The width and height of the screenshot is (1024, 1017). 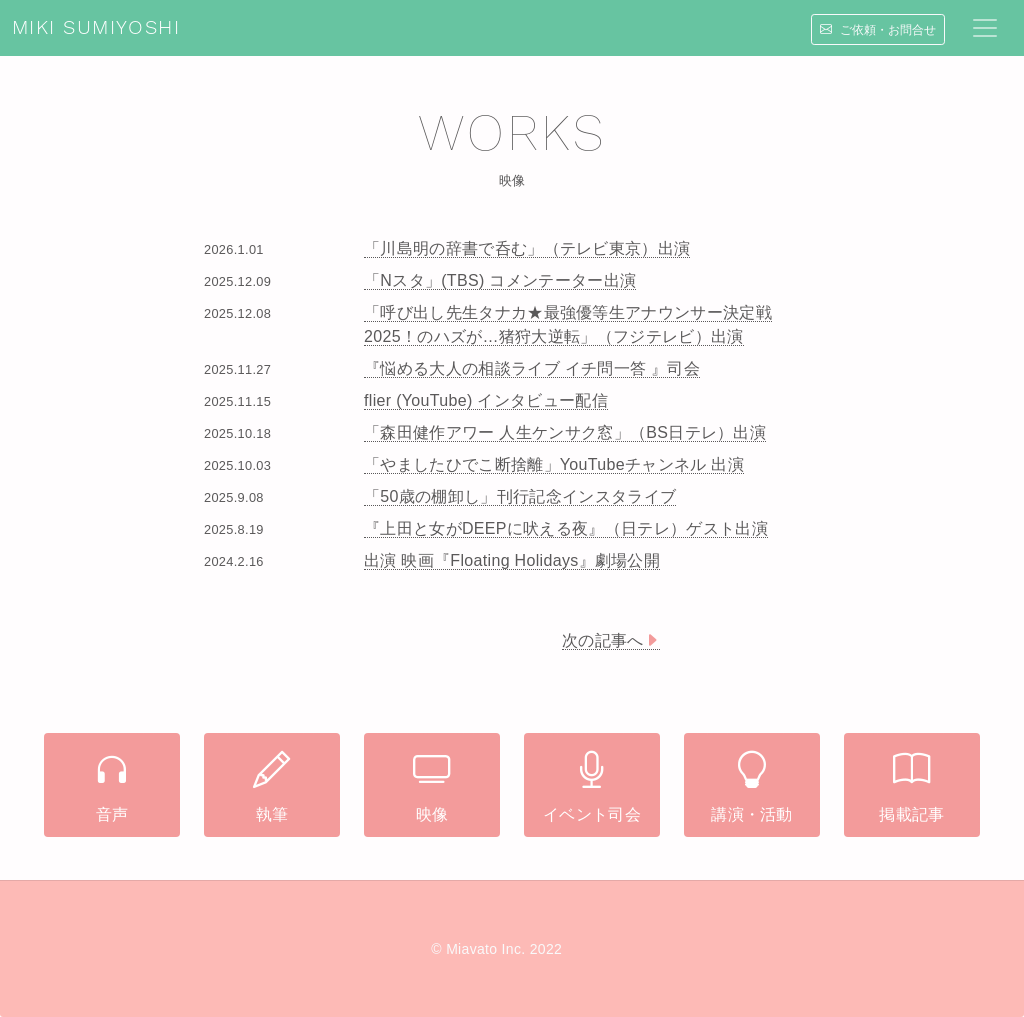 I want to click on 次の記事へ, so click(x=611, y=640).